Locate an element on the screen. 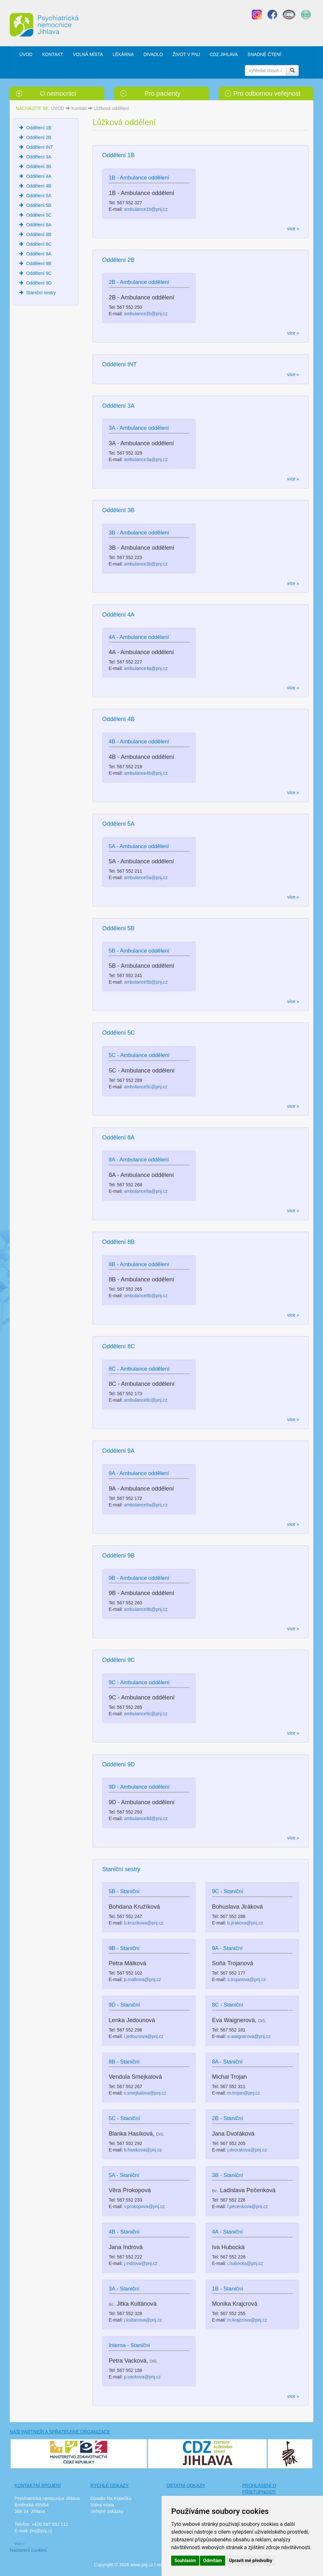  ambulance5a@pnj.cz is located at coordinates (146, 877).